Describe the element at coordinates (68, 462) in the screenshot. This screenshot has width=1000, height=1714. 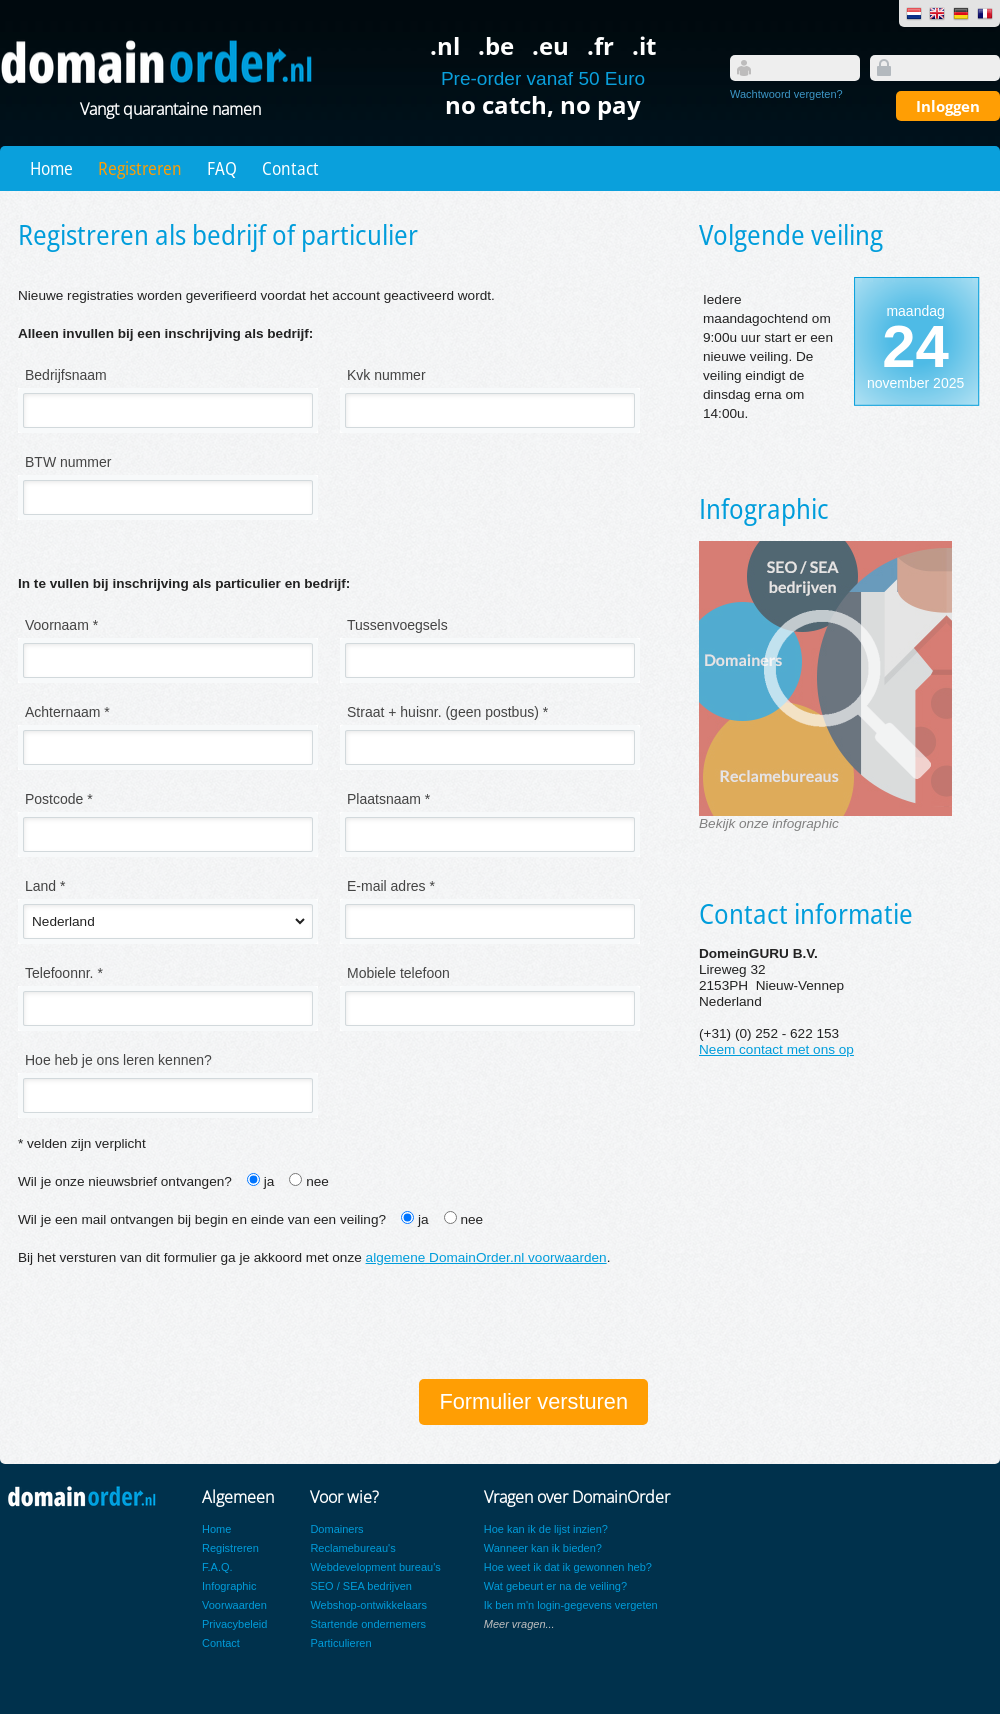
I see `BTW nummer` at that location.